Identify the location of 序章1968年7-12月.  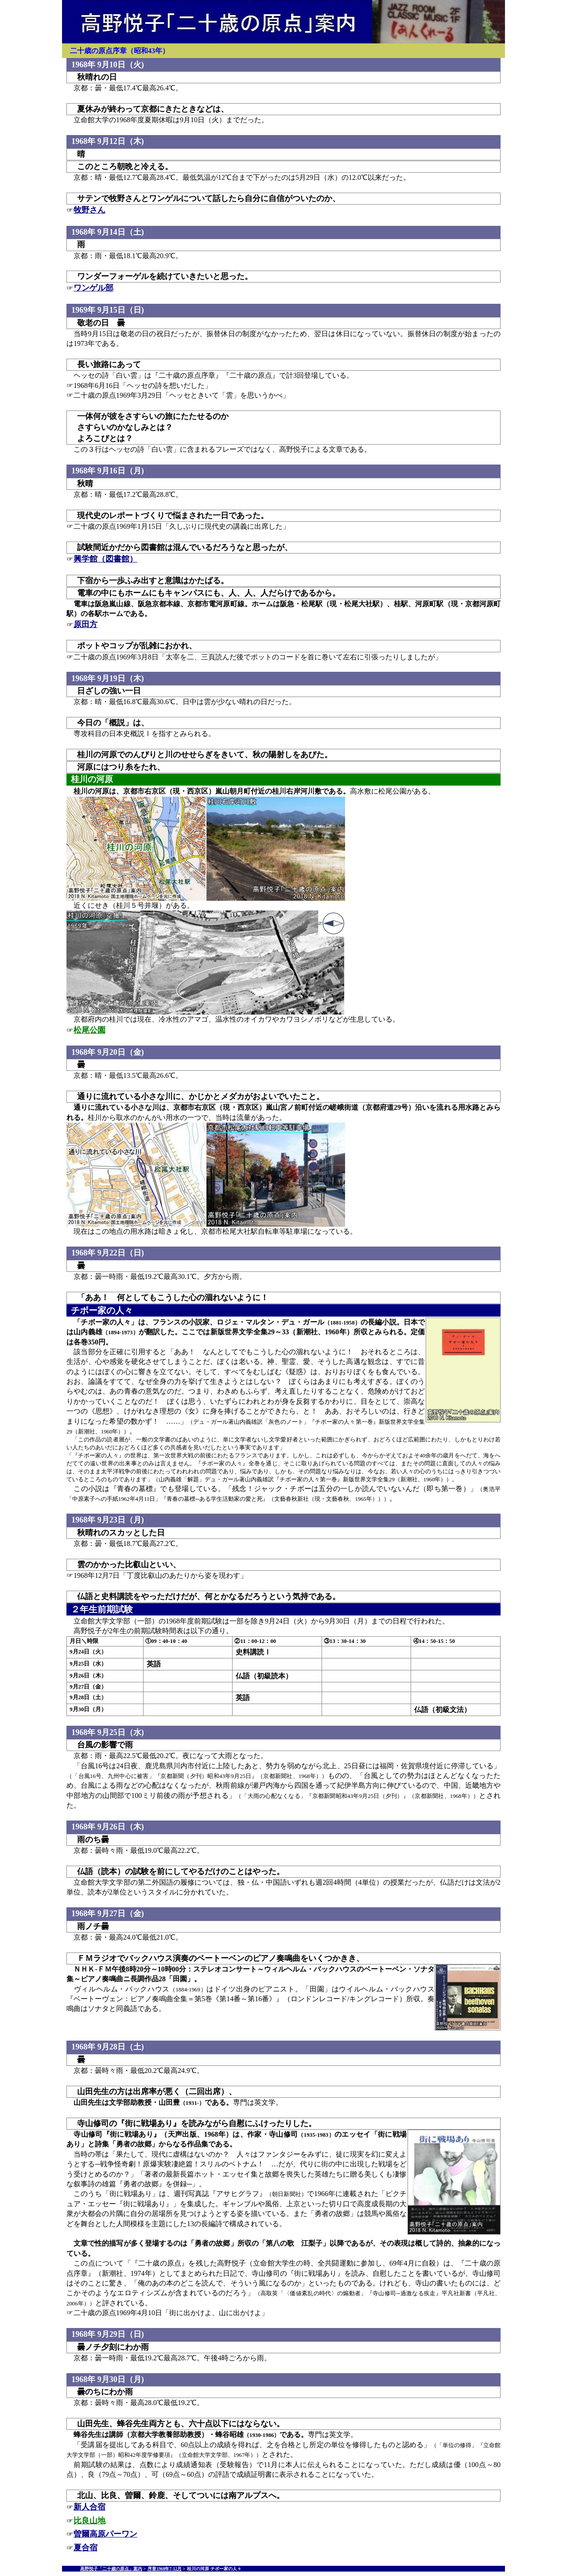
(165, 2568).